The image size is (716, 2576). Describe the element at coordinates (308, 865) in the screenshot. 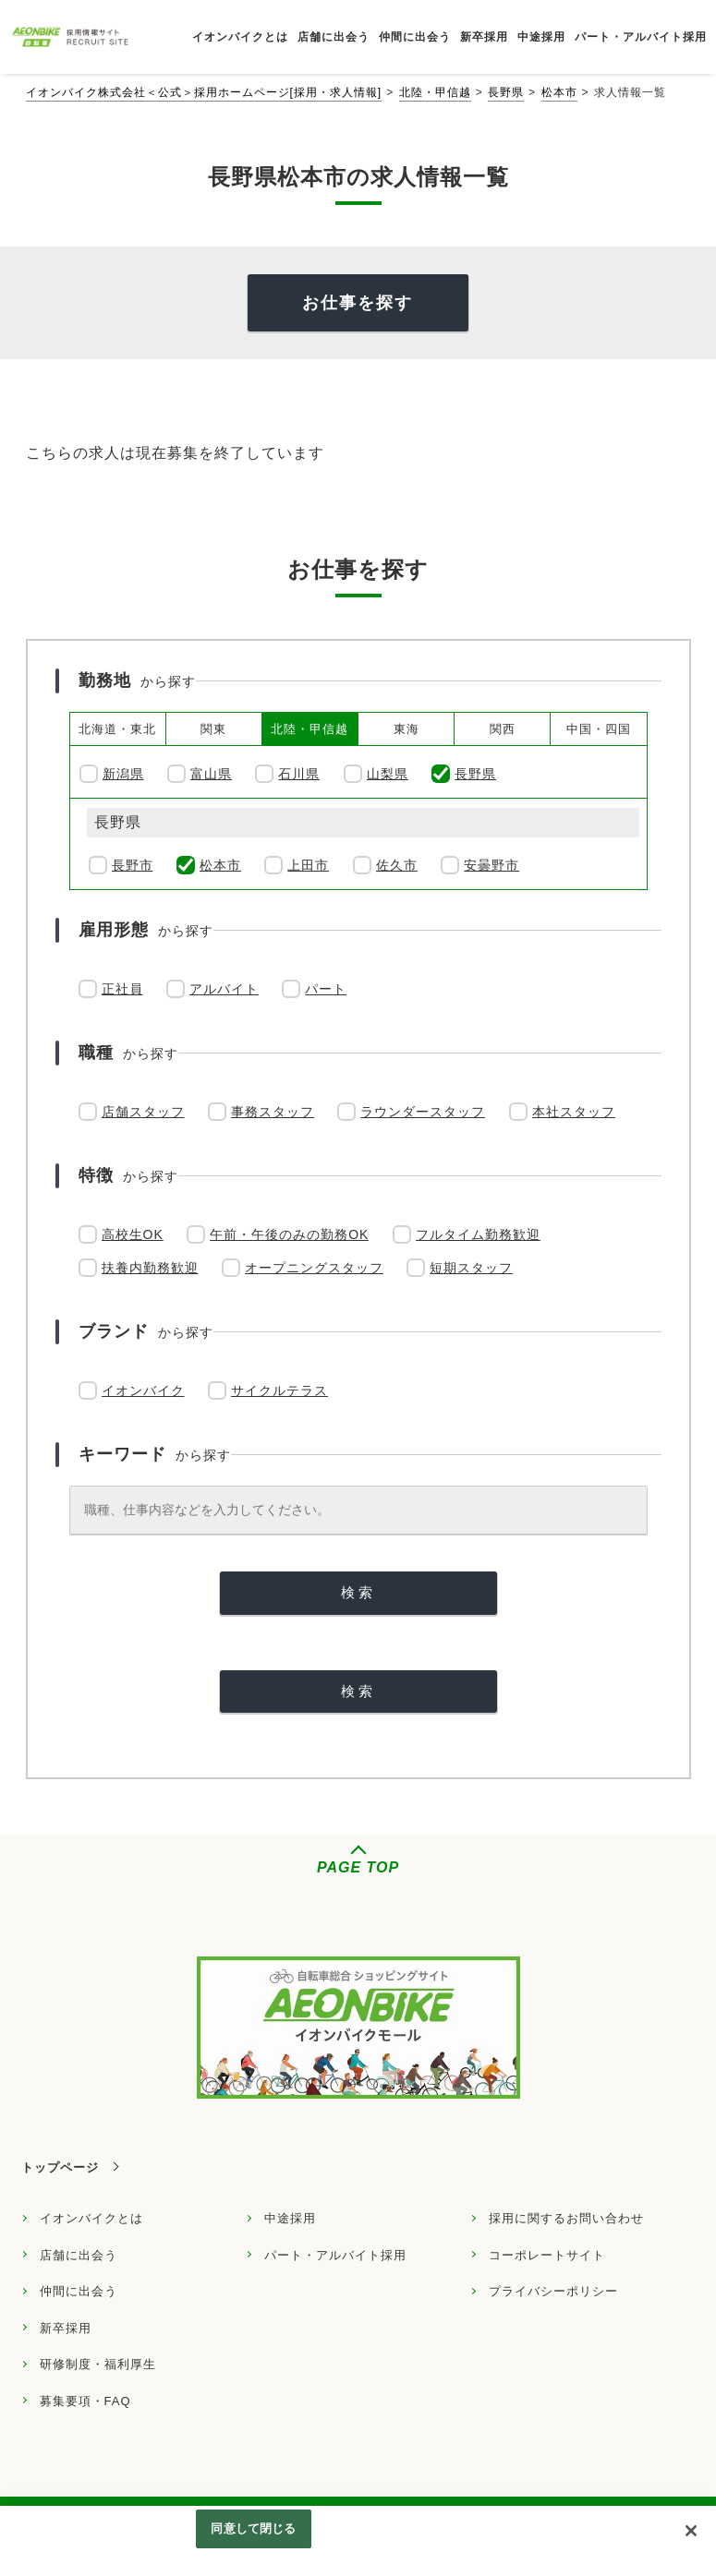

I see `上田市` at that location.